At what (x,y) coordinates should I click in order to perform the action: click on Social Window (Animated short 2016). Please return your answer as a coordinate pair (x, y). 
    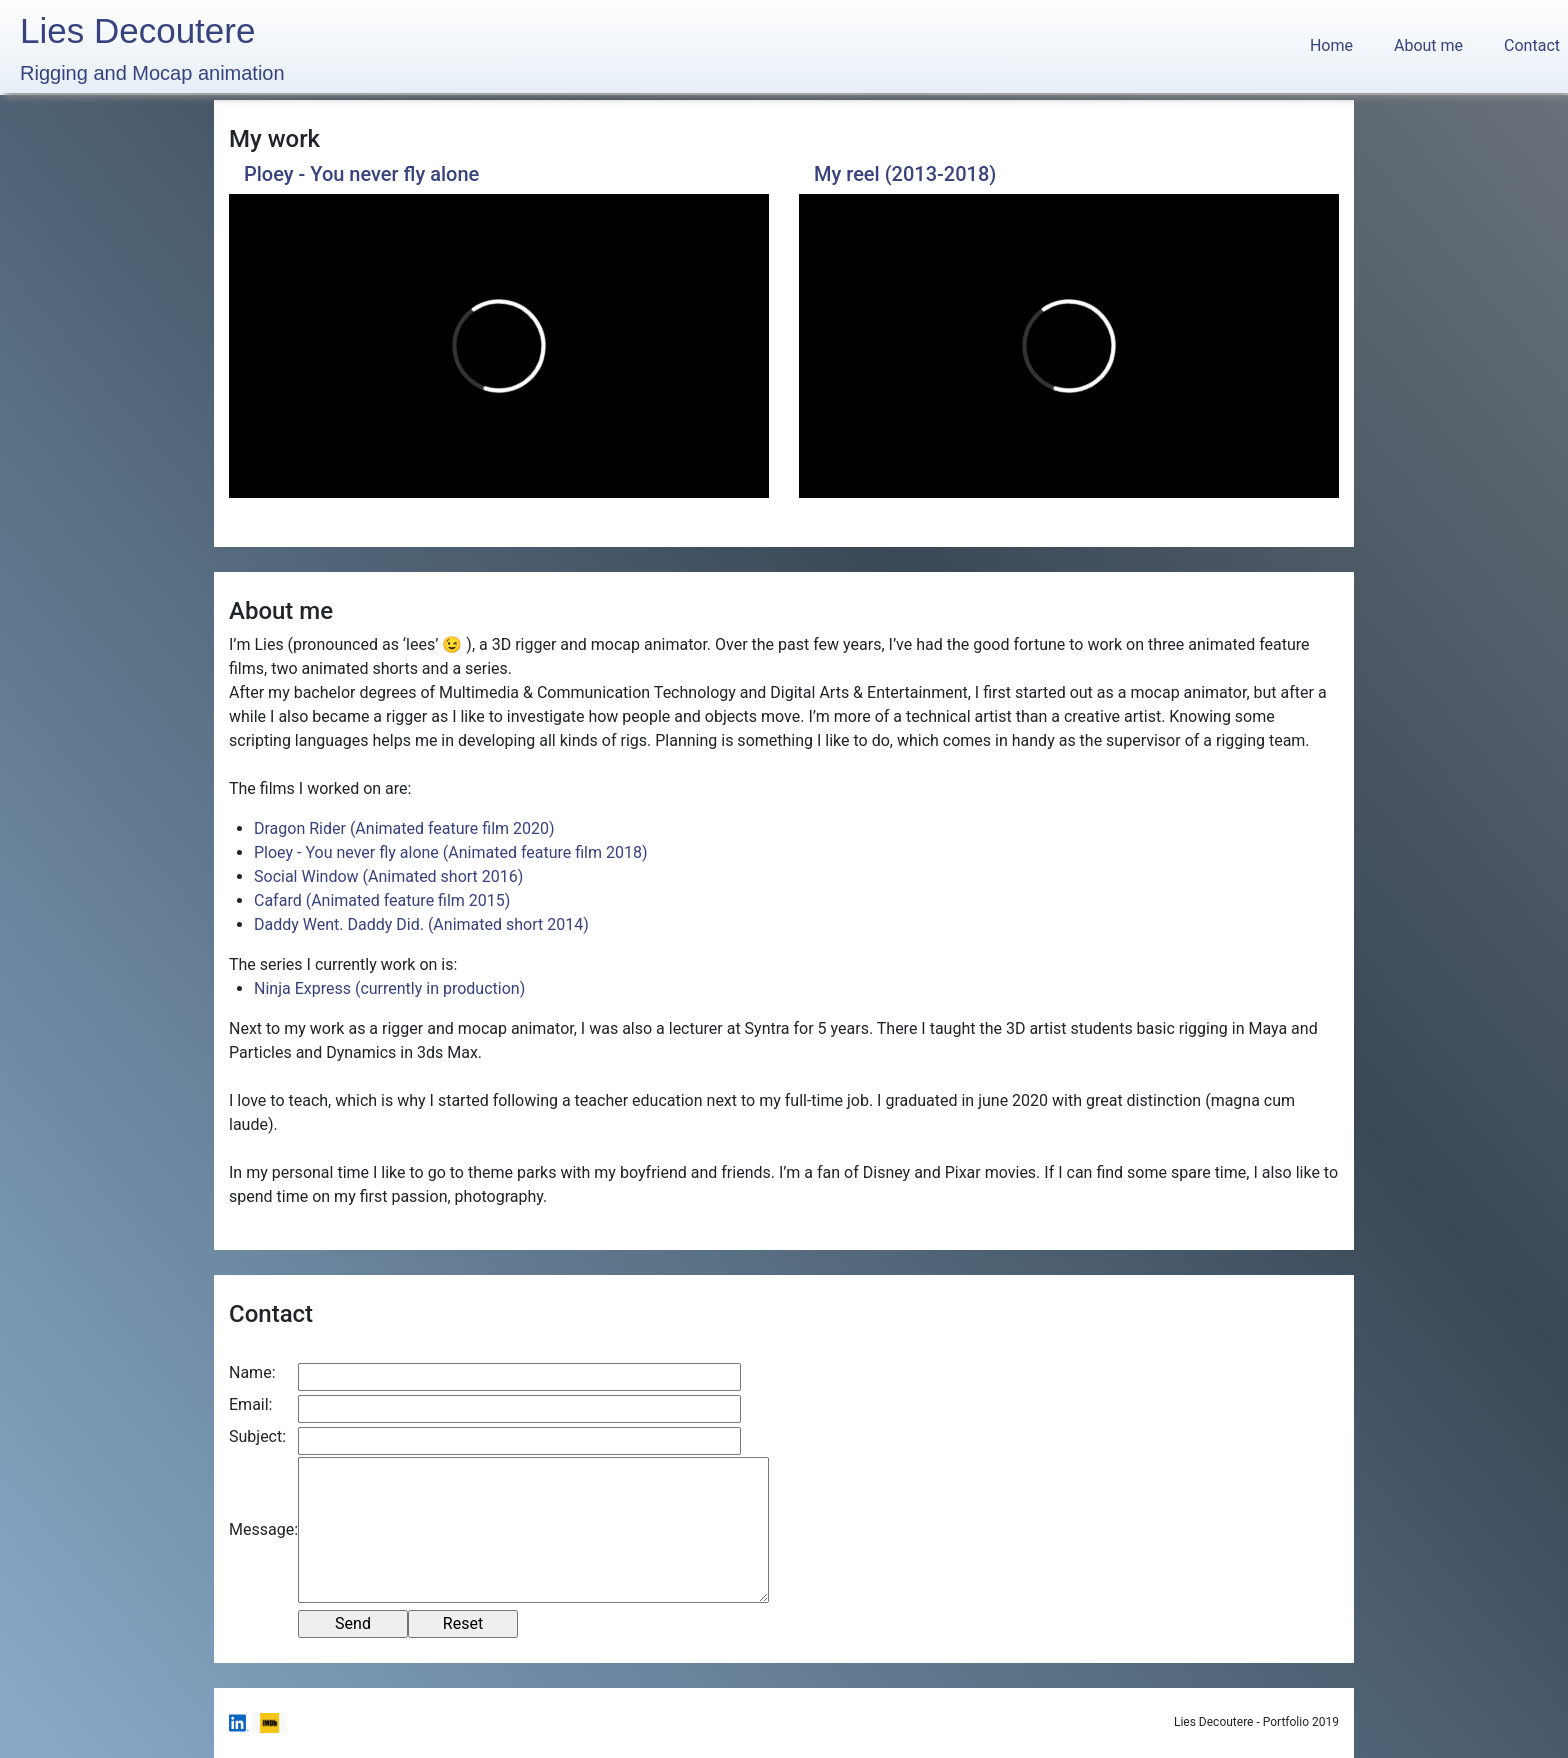
    Looking at the image, I should click on (388, 876).